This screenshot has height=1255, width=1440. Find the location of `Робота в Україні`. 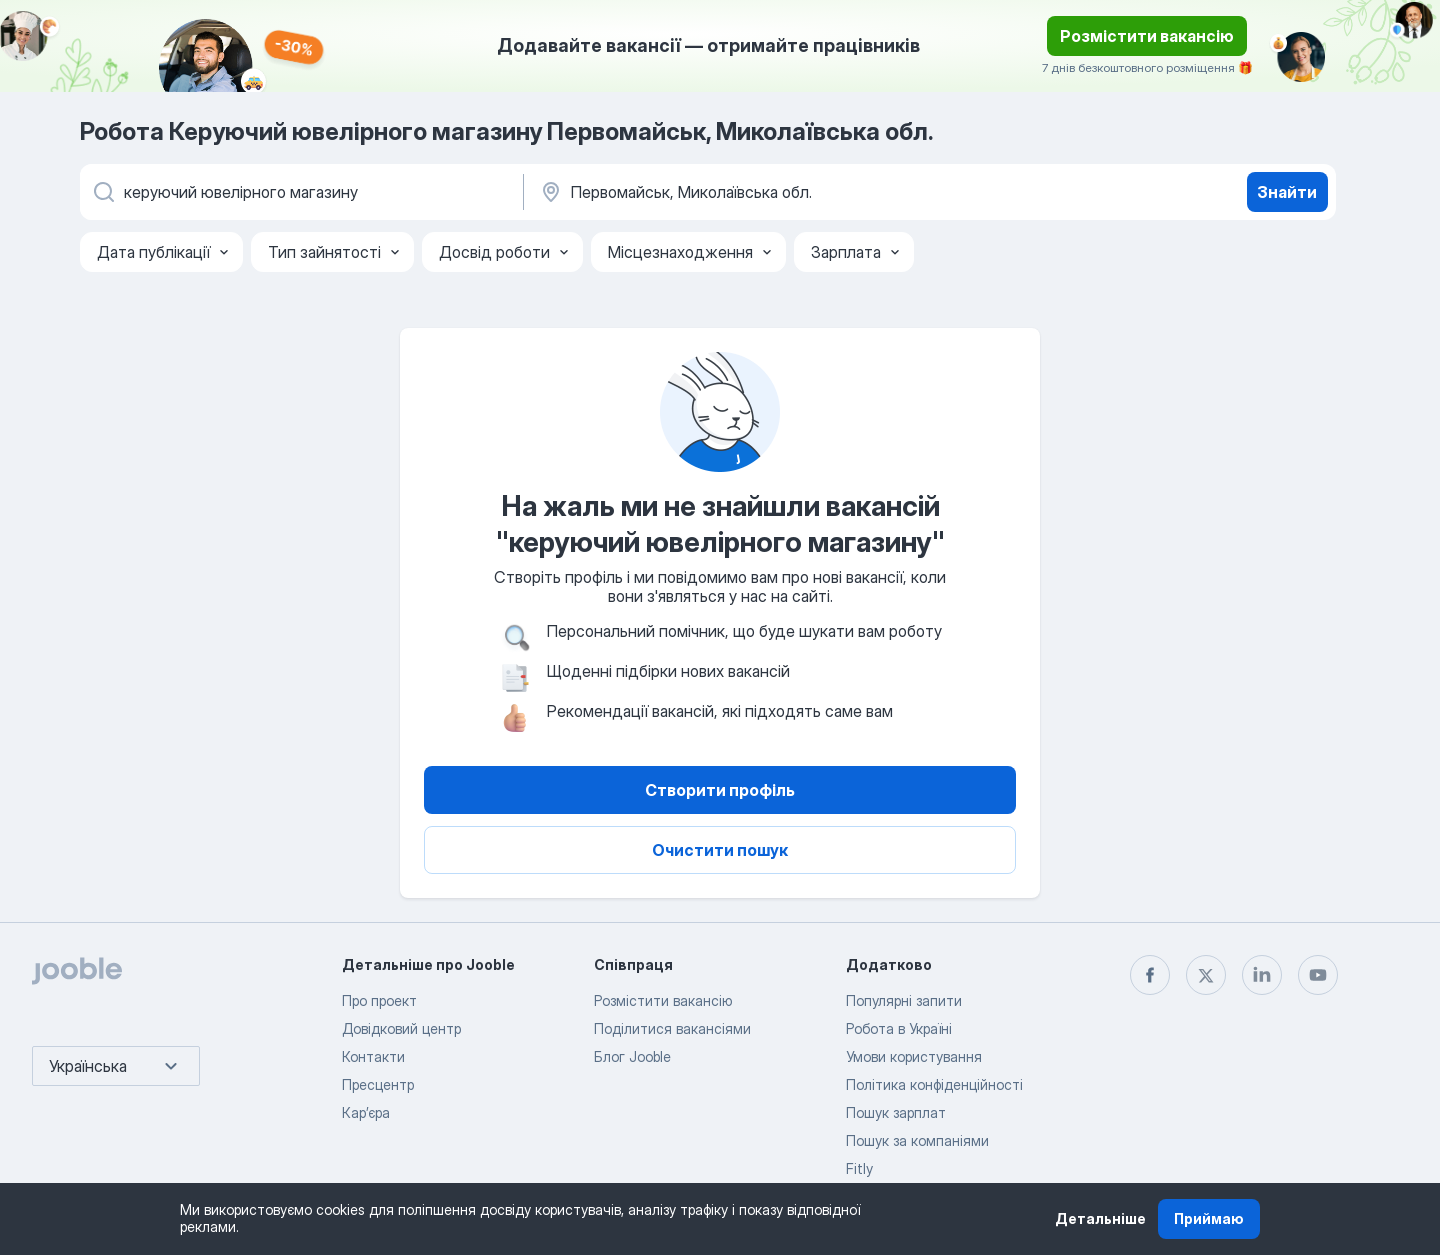

Робота в Україні is located at coordinates (899, 1028).